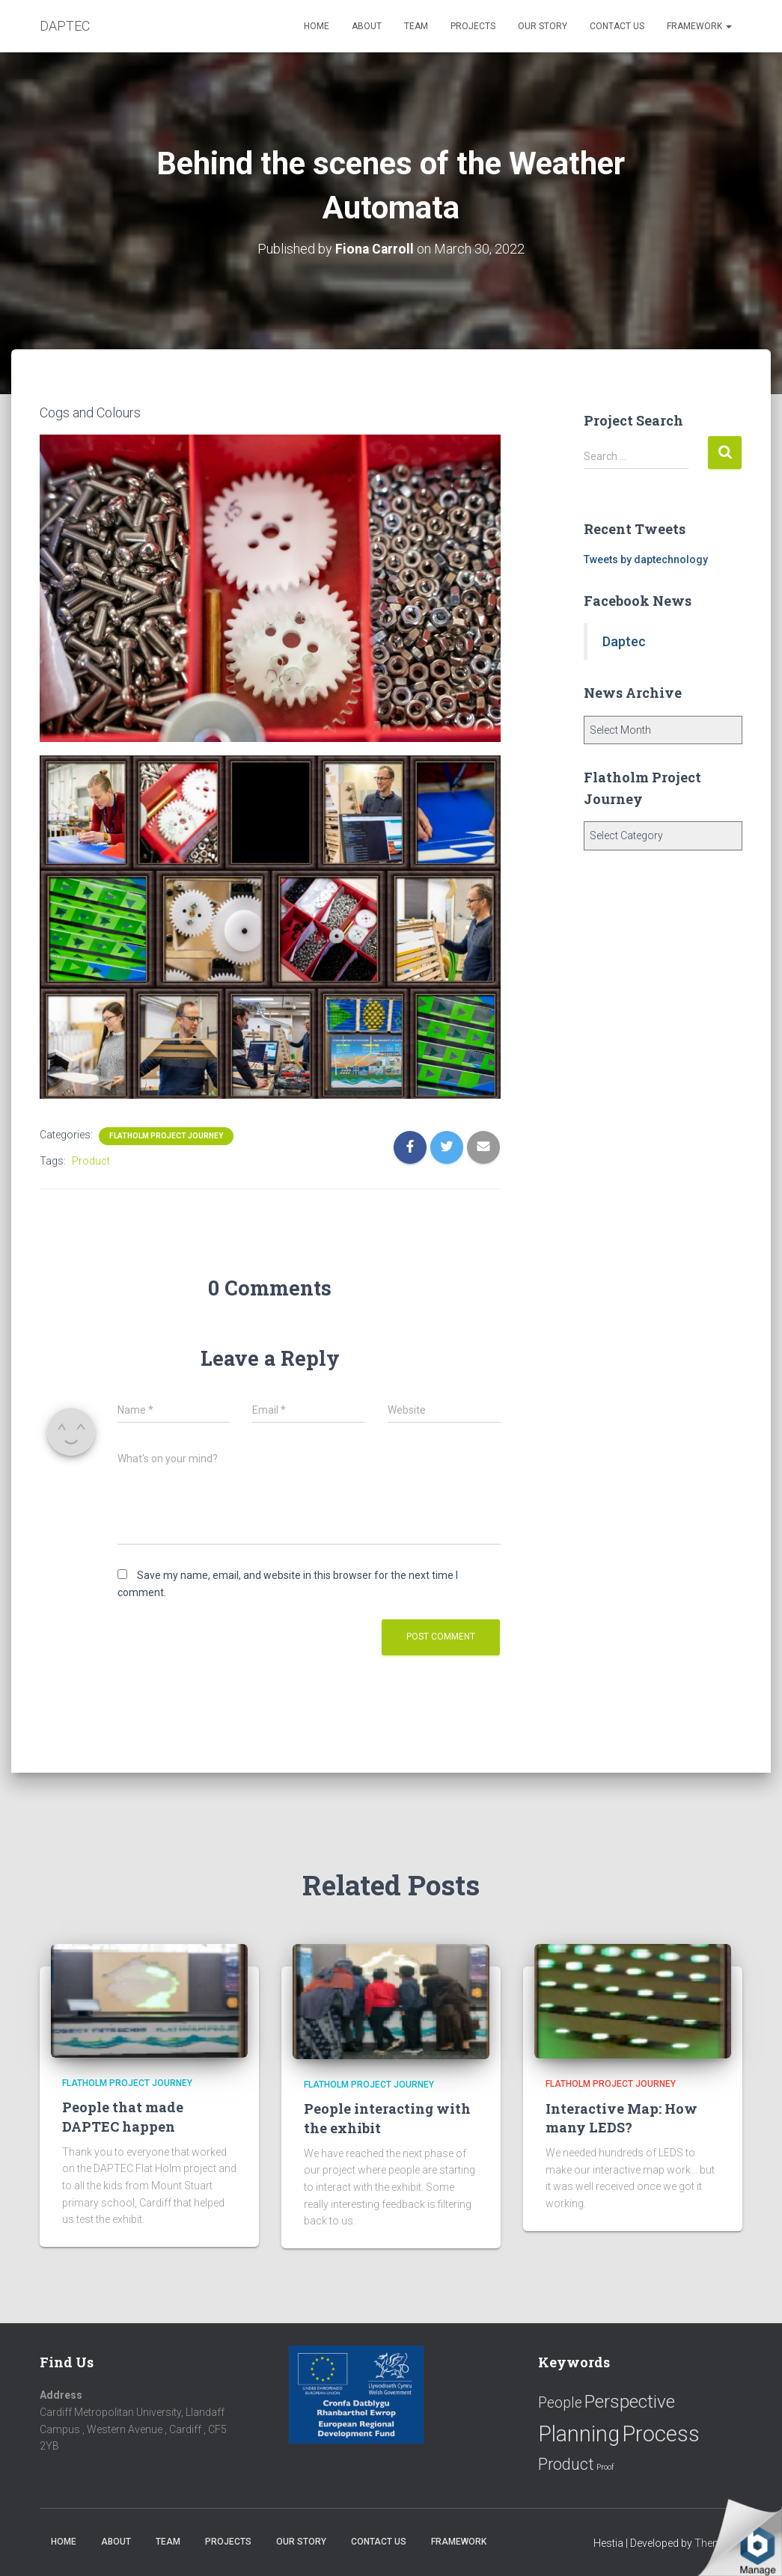 The image size is (782, 2576). I want to click on Product [Product (16 items)], so click(566, 2464).